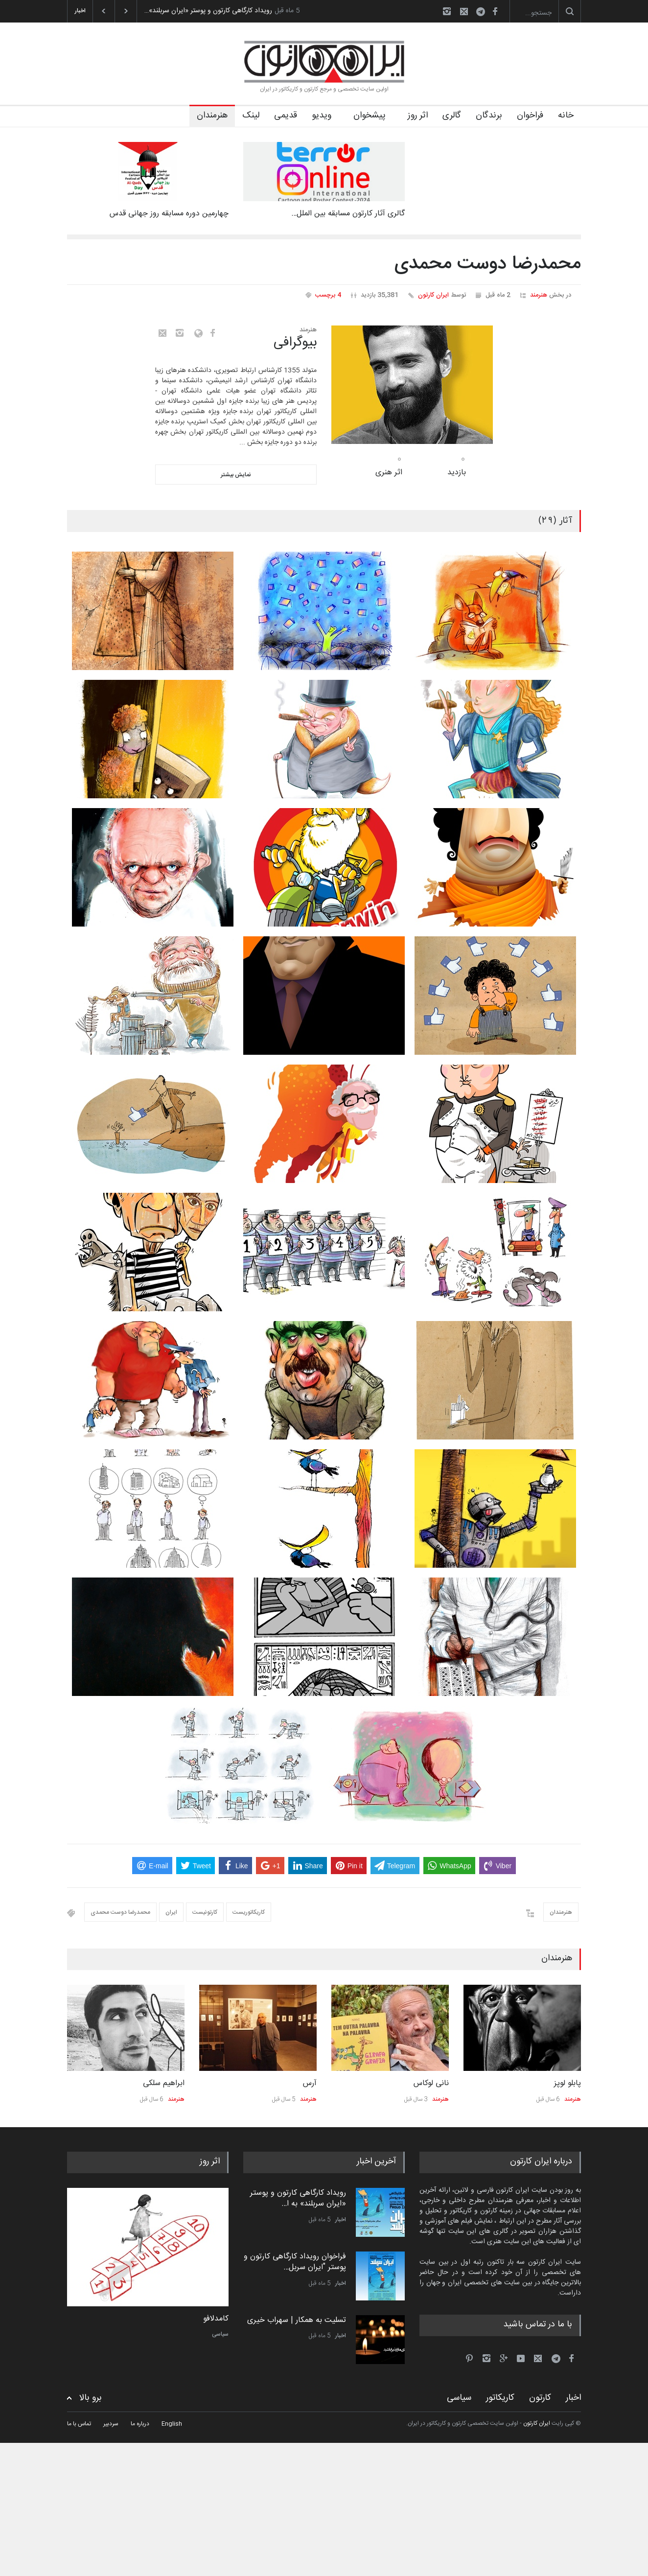  Describe the element at coordinates (296, 2320) in the screenshot. I see `تسلیت به همکار | سهراب خیری` at that location.